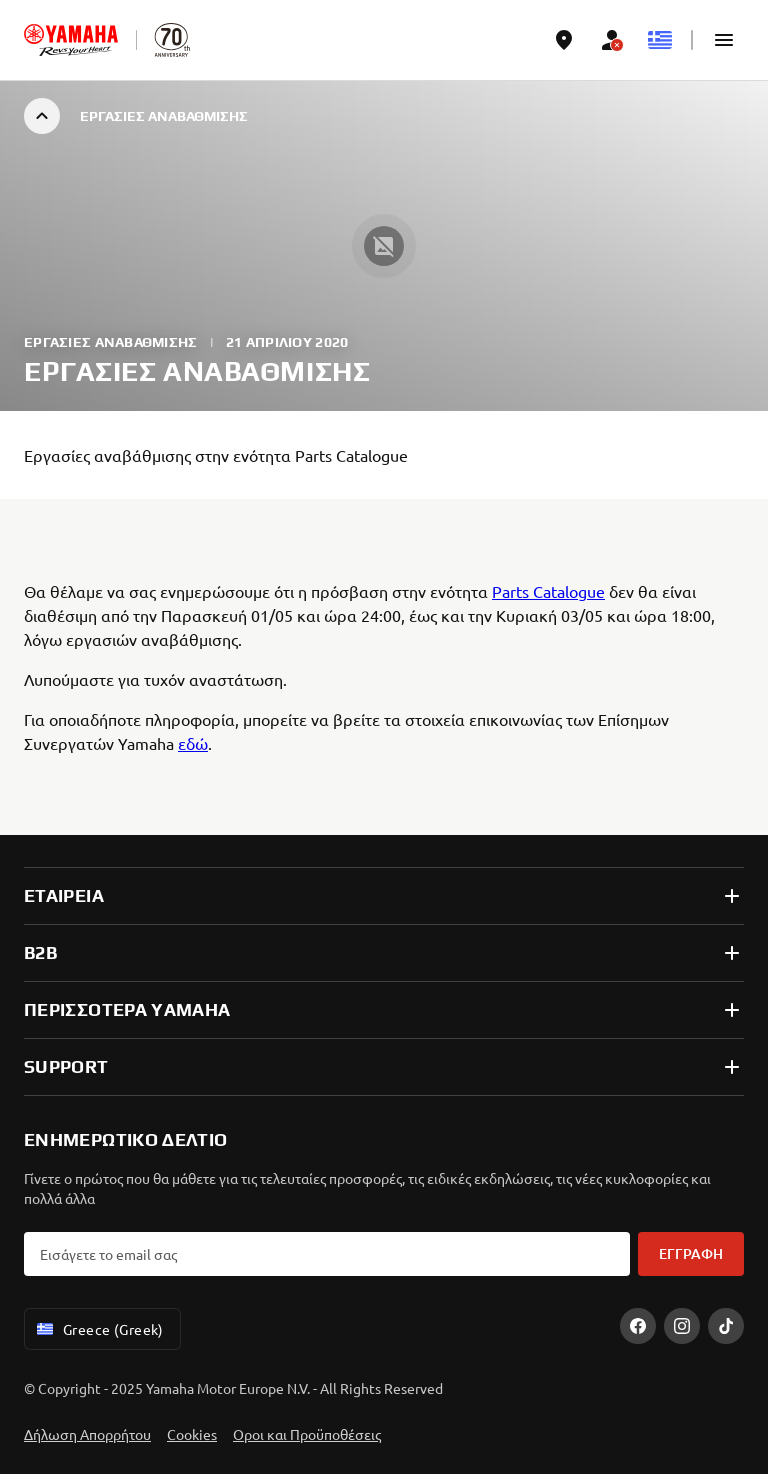  Describe the element at coordinates (98, 1329) in the screenshot. I see `Greece (Greek) [Language Selector Dropdown]` at that location.